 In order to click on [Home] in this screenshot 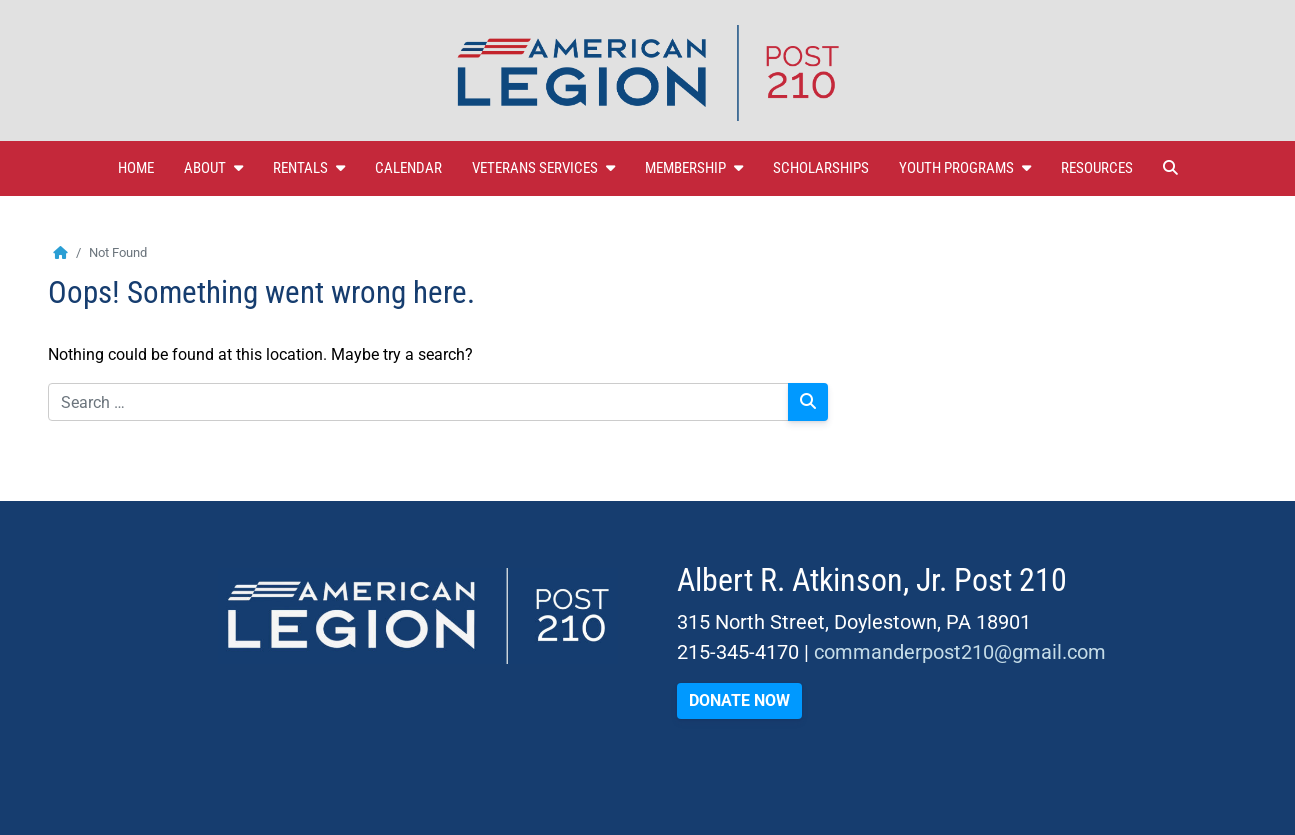, I will do `click(60, 252)`.